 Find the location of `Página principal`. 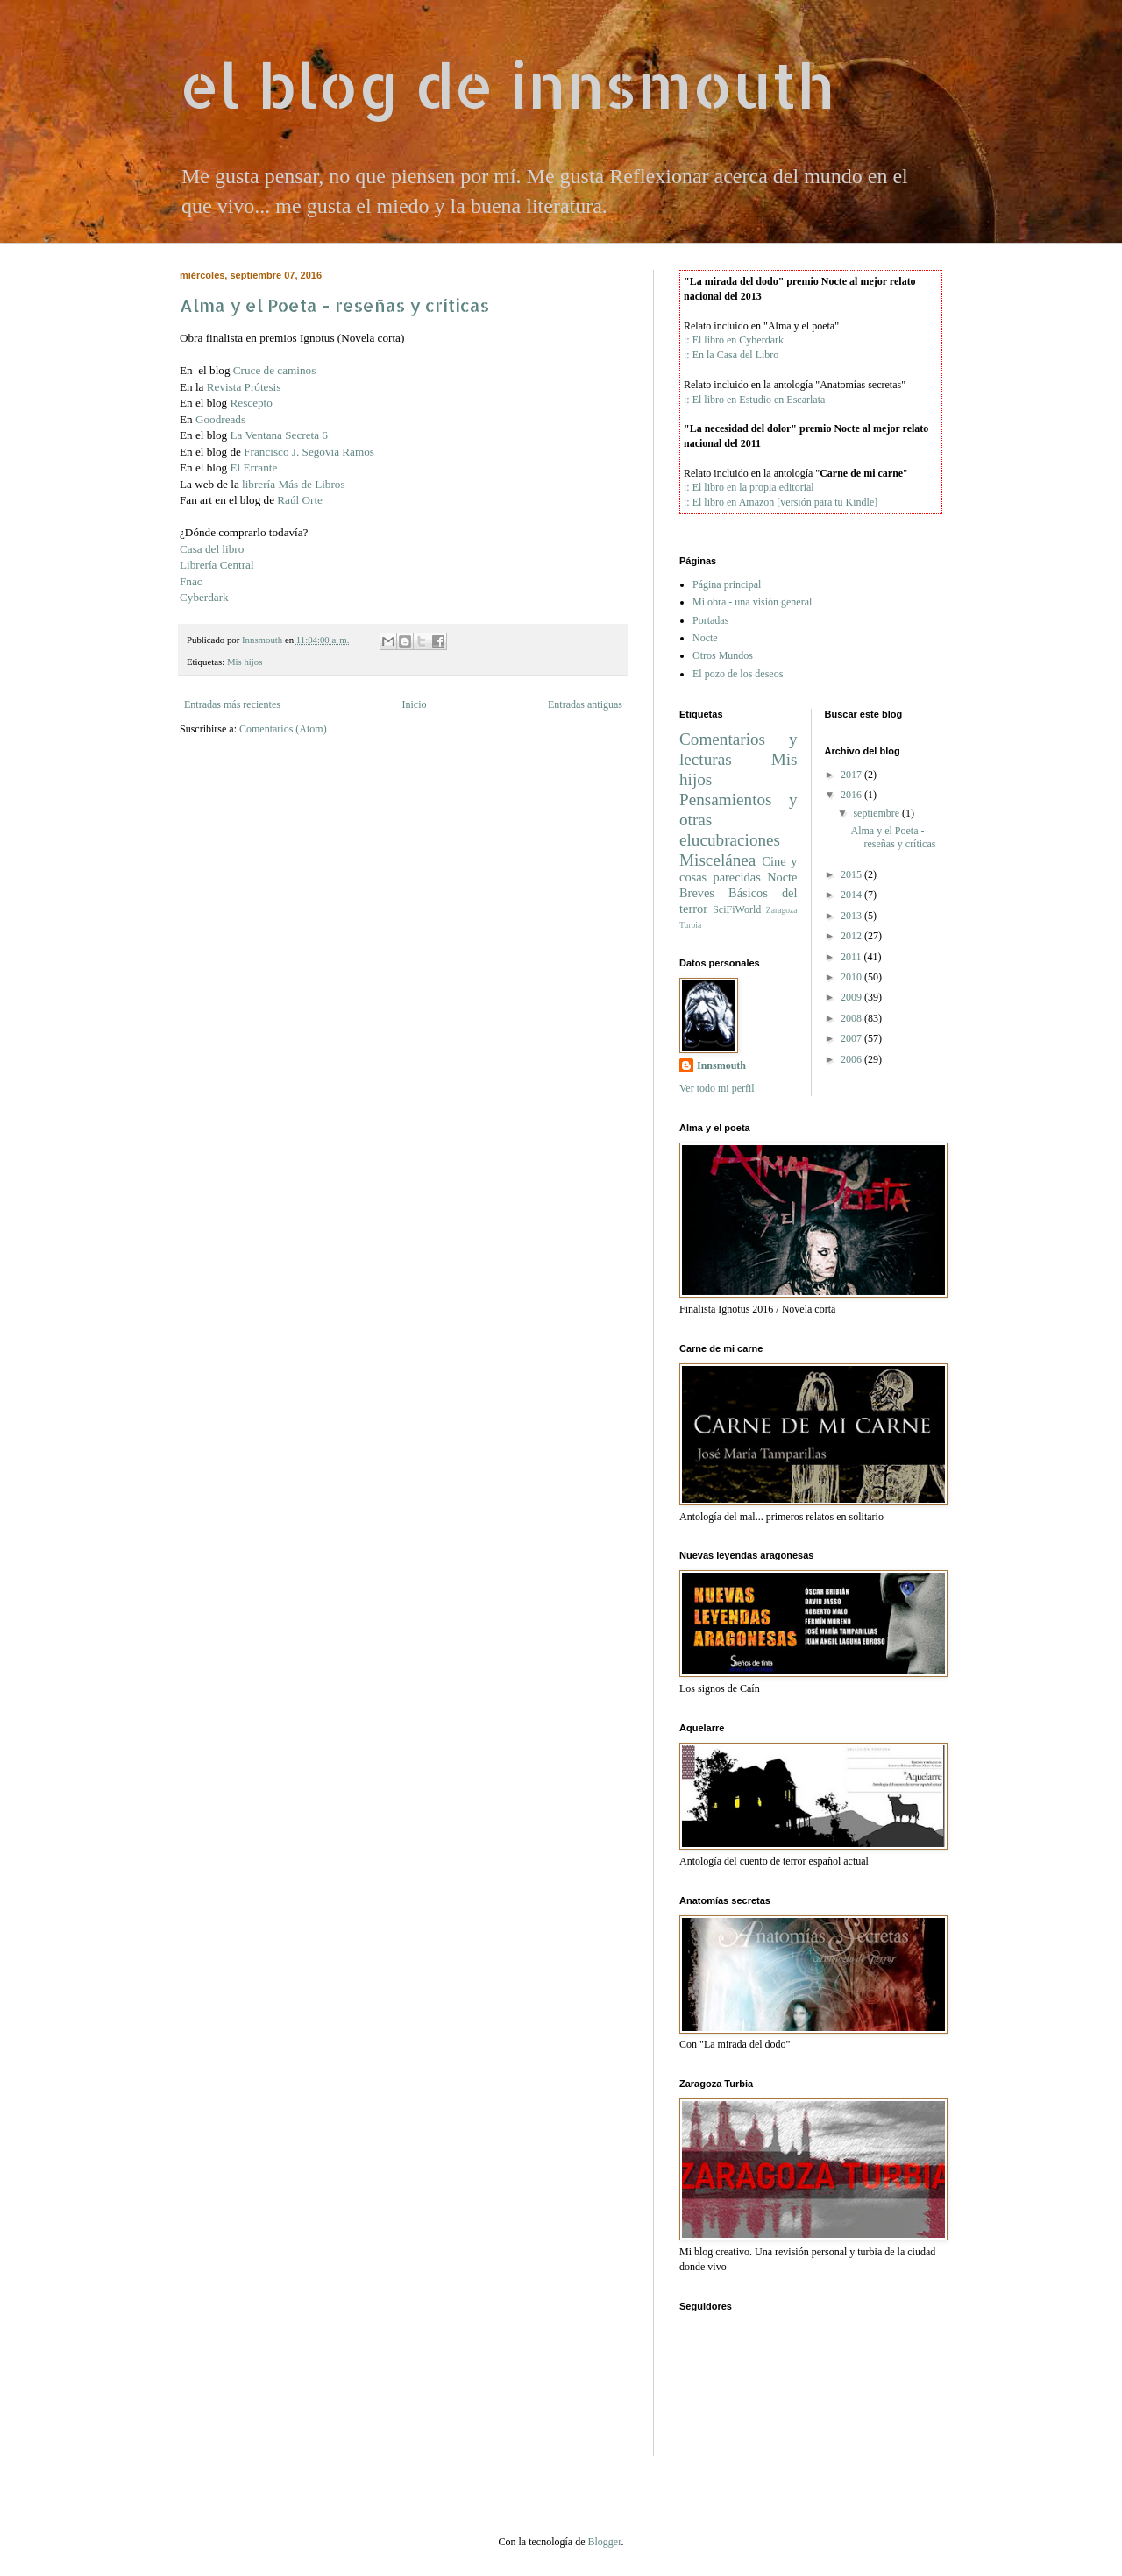

Página principal is located at coordinates (726, 584).